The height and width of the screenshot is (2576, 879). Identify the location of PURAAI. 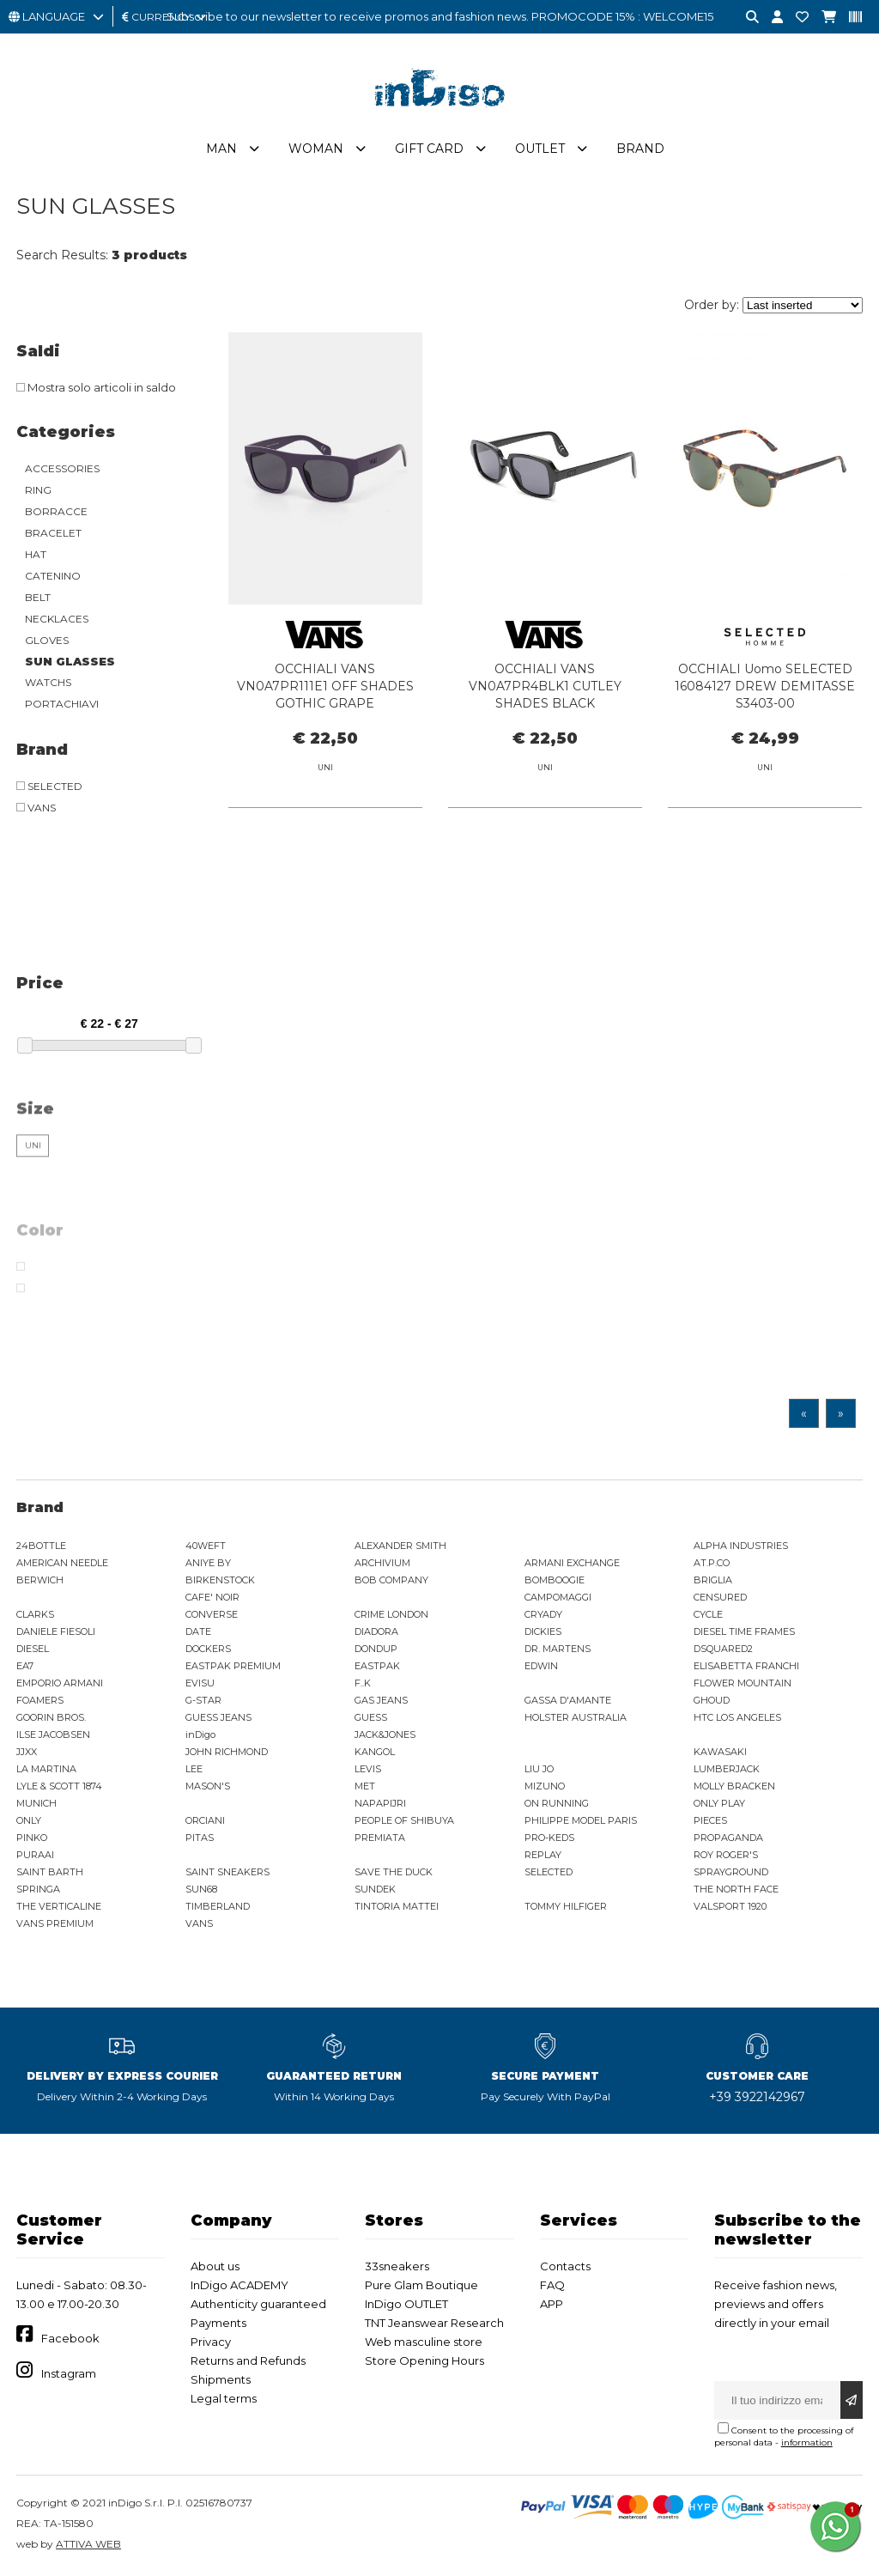
(35, 1855).